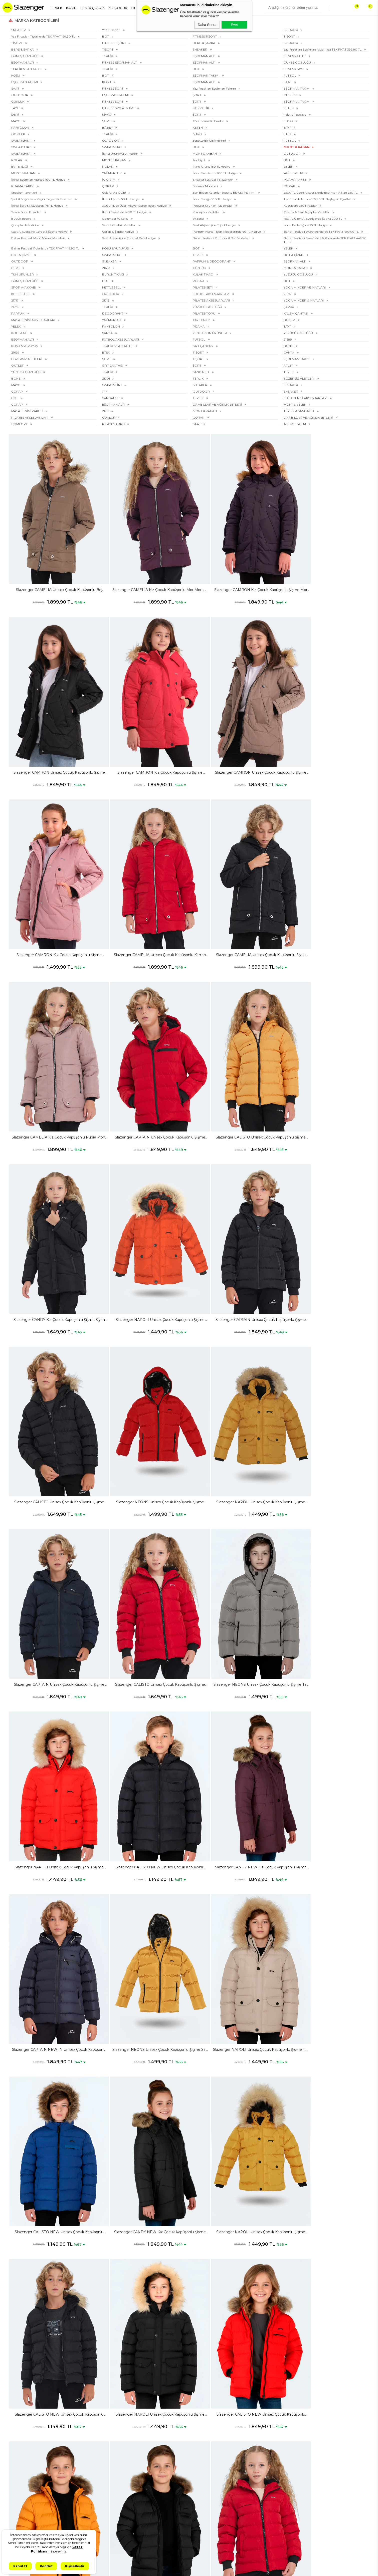 The image size is (378, 2576). I want to click on 21699, so click(15, 352).